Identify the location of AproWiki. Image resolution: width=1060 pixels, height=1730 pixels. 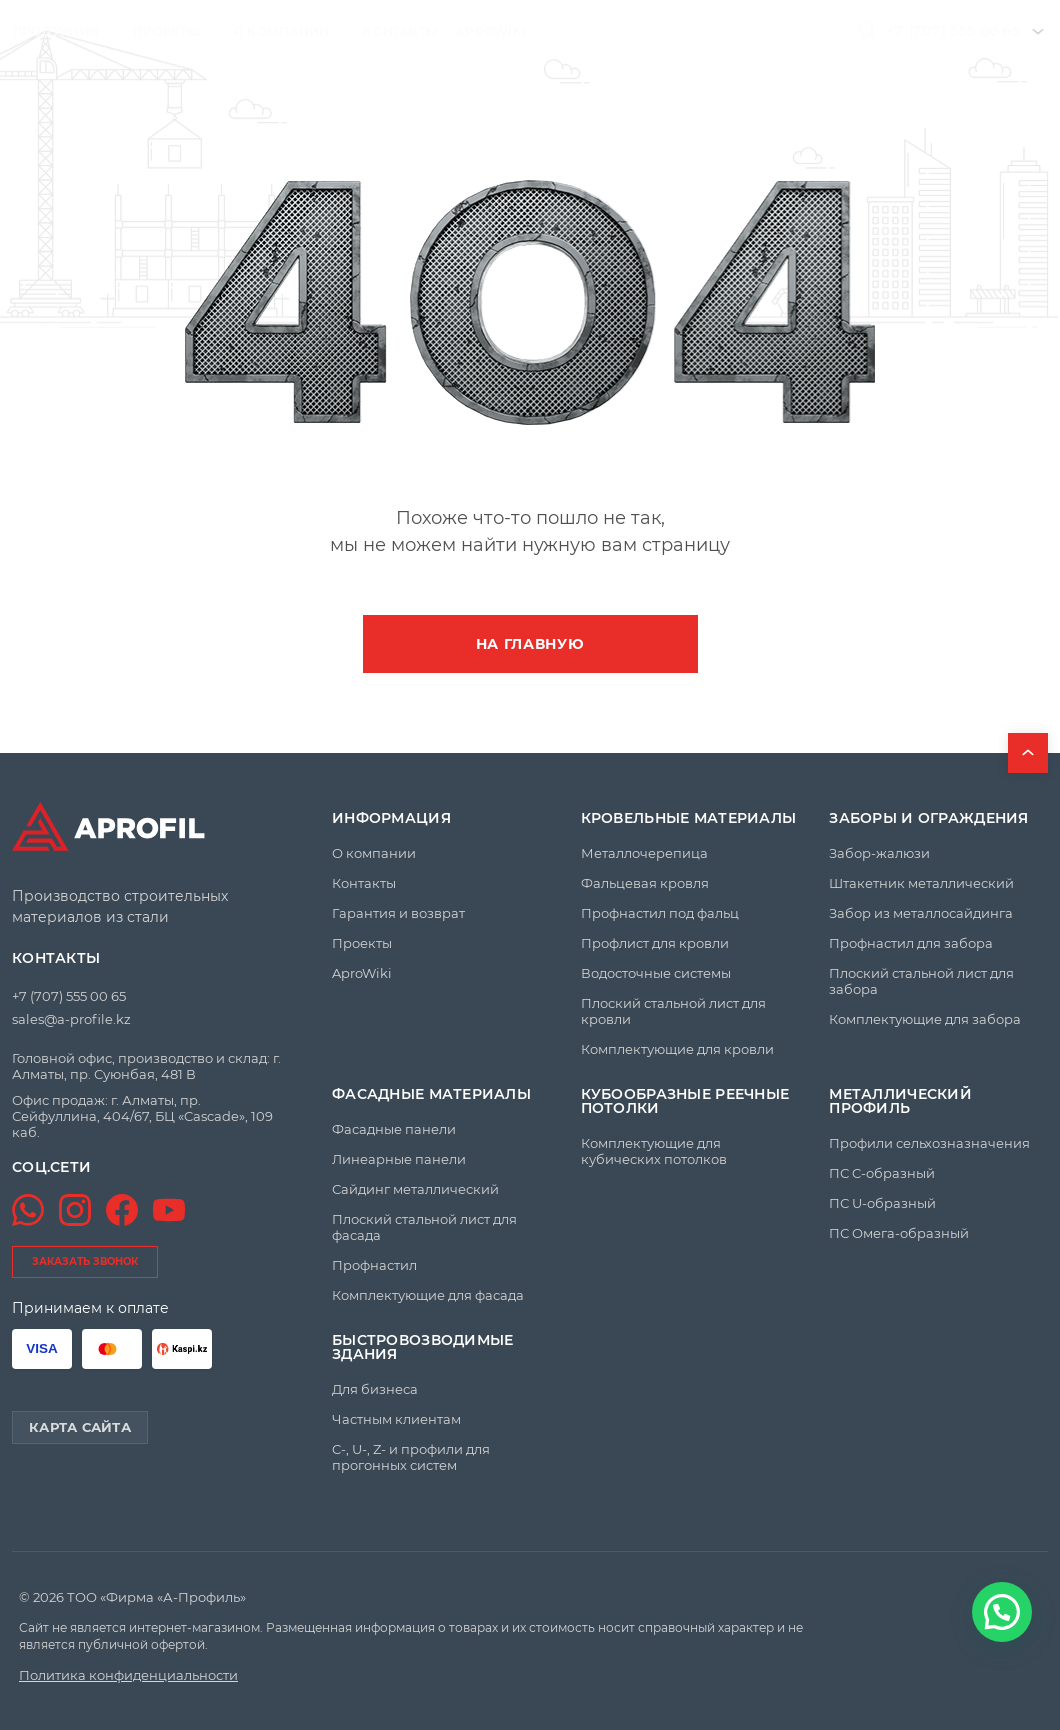
(491, 31).